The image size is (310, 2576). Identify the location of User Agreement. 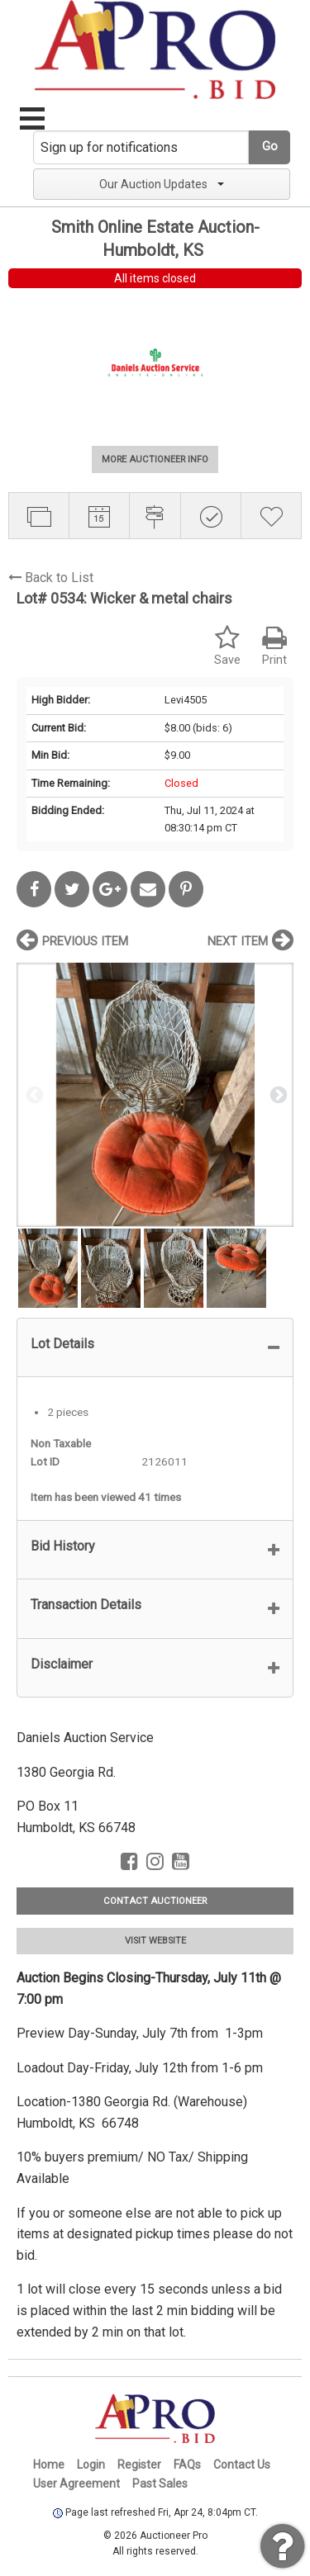
(76, 2483).